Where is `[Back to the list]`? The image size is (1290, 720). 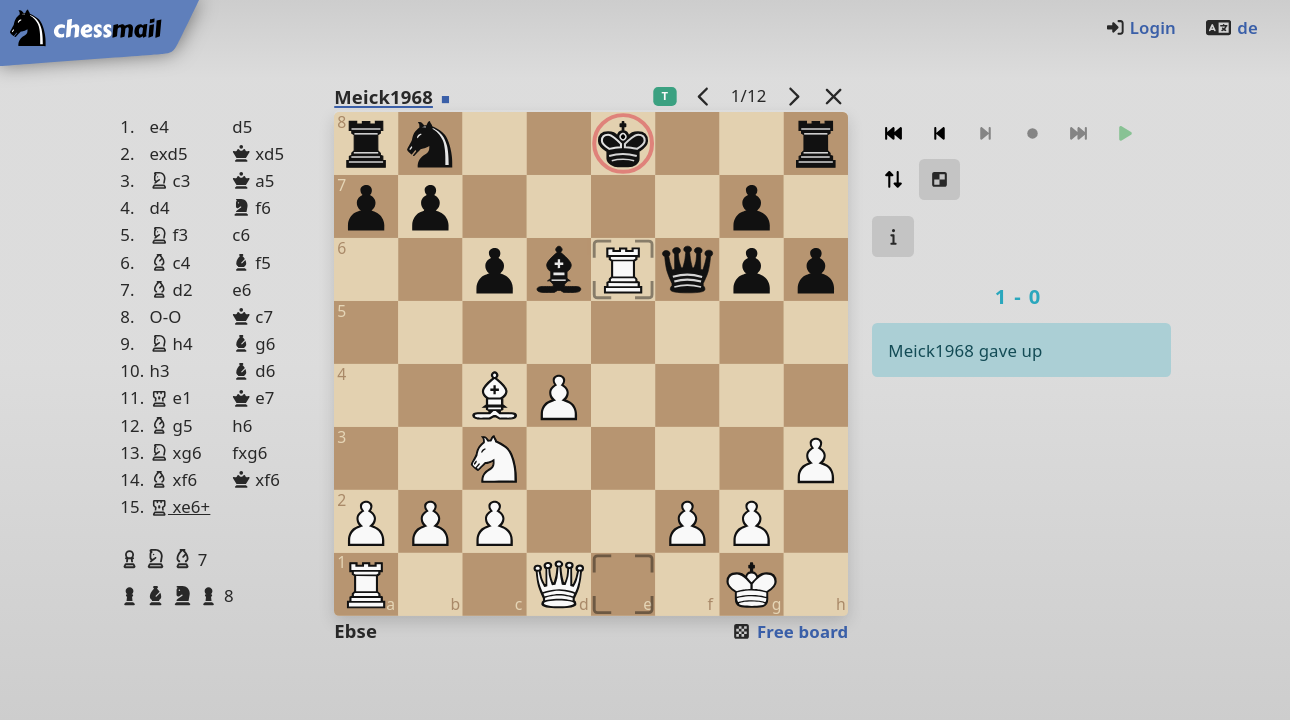 [Back to the list] is located at coordinates (834, 95).